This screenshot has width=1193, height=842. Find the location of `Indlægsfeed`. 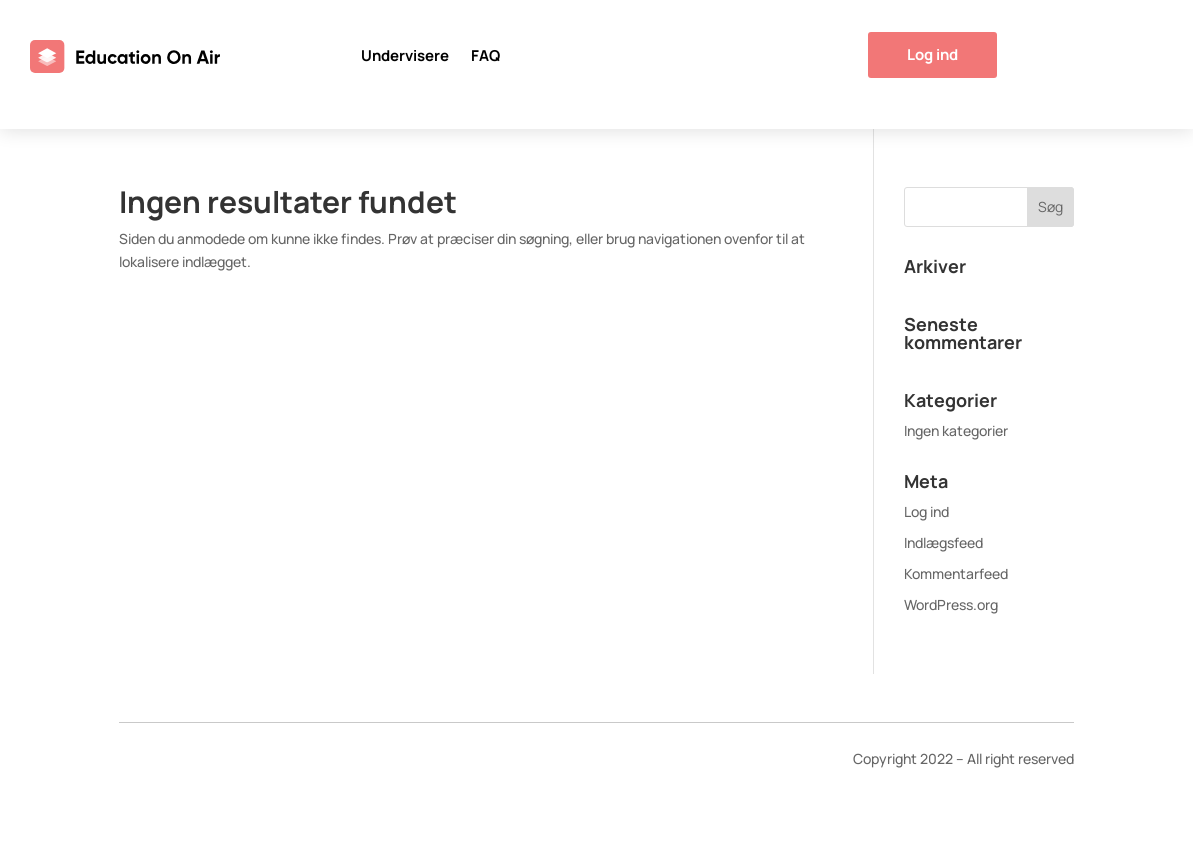

Indlægsfeed is located at coordinates (943, 542).